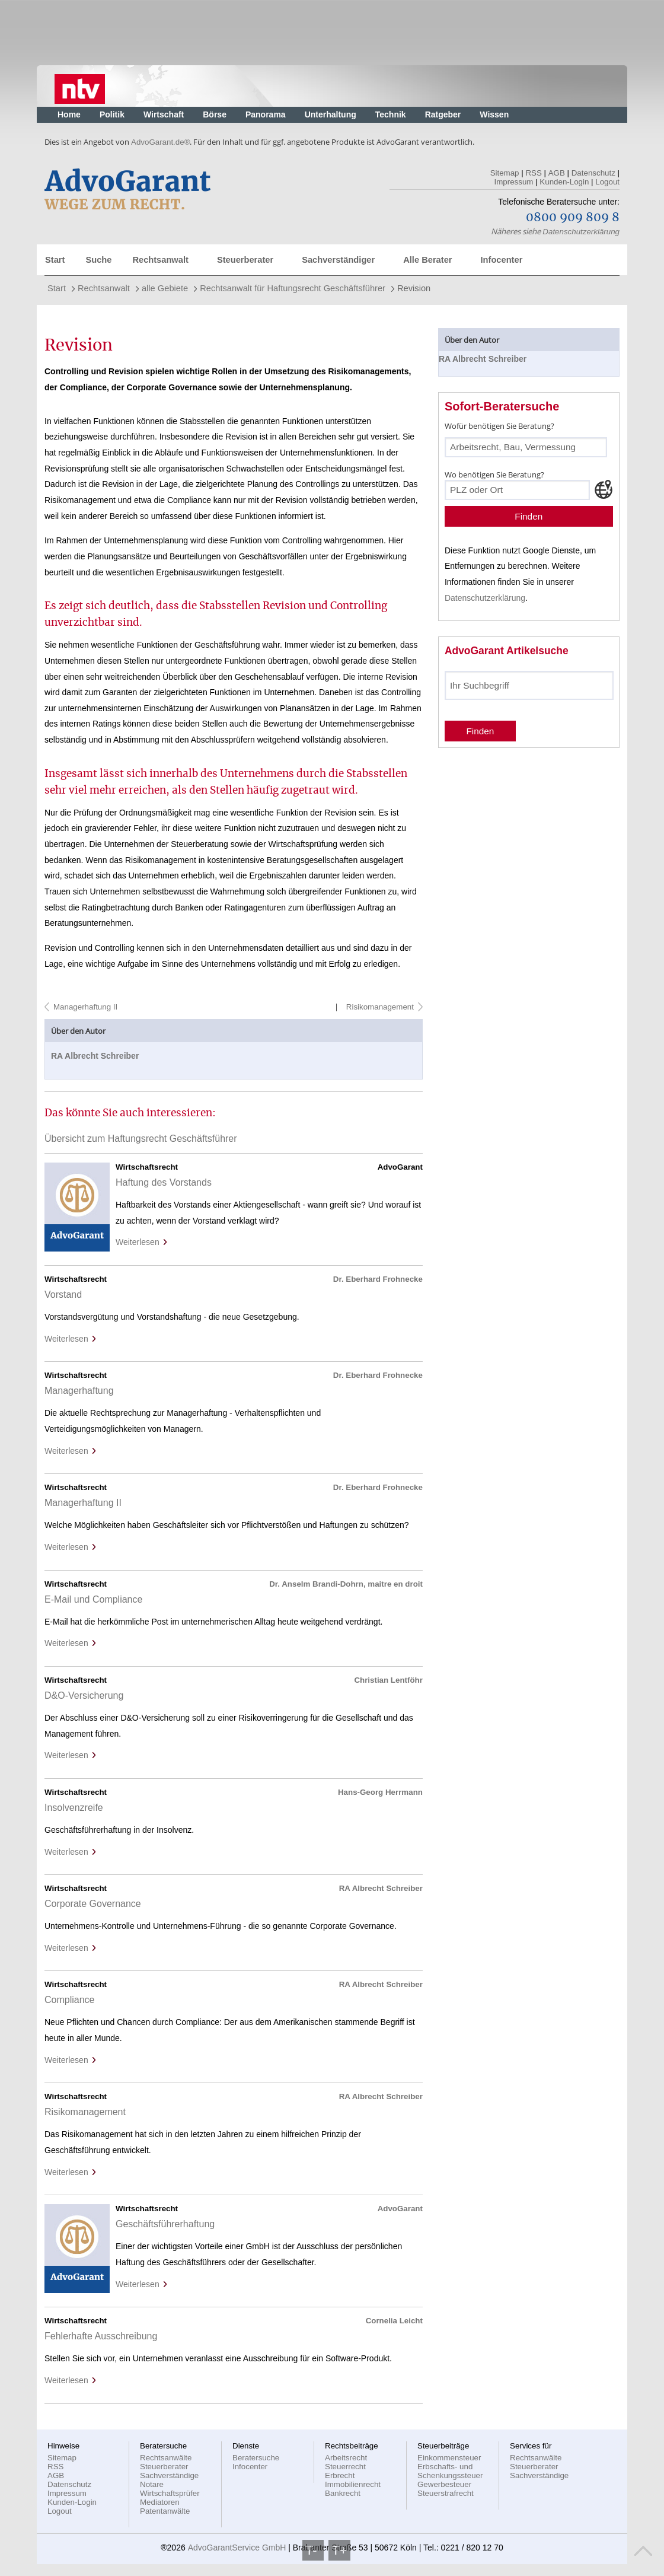 This screenshot has width=664, height=2576. What do you see at coordinates (346, 2457) in the screenshot?
I see `Arbeitsrecht` at bounding box center [346, 2457].